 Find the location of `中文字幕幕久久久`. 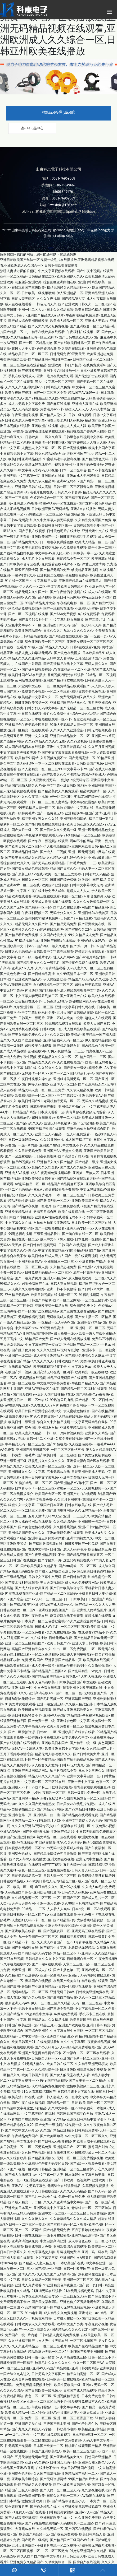

中文字幕幕久久久 is located at coordinates (13, 1250).